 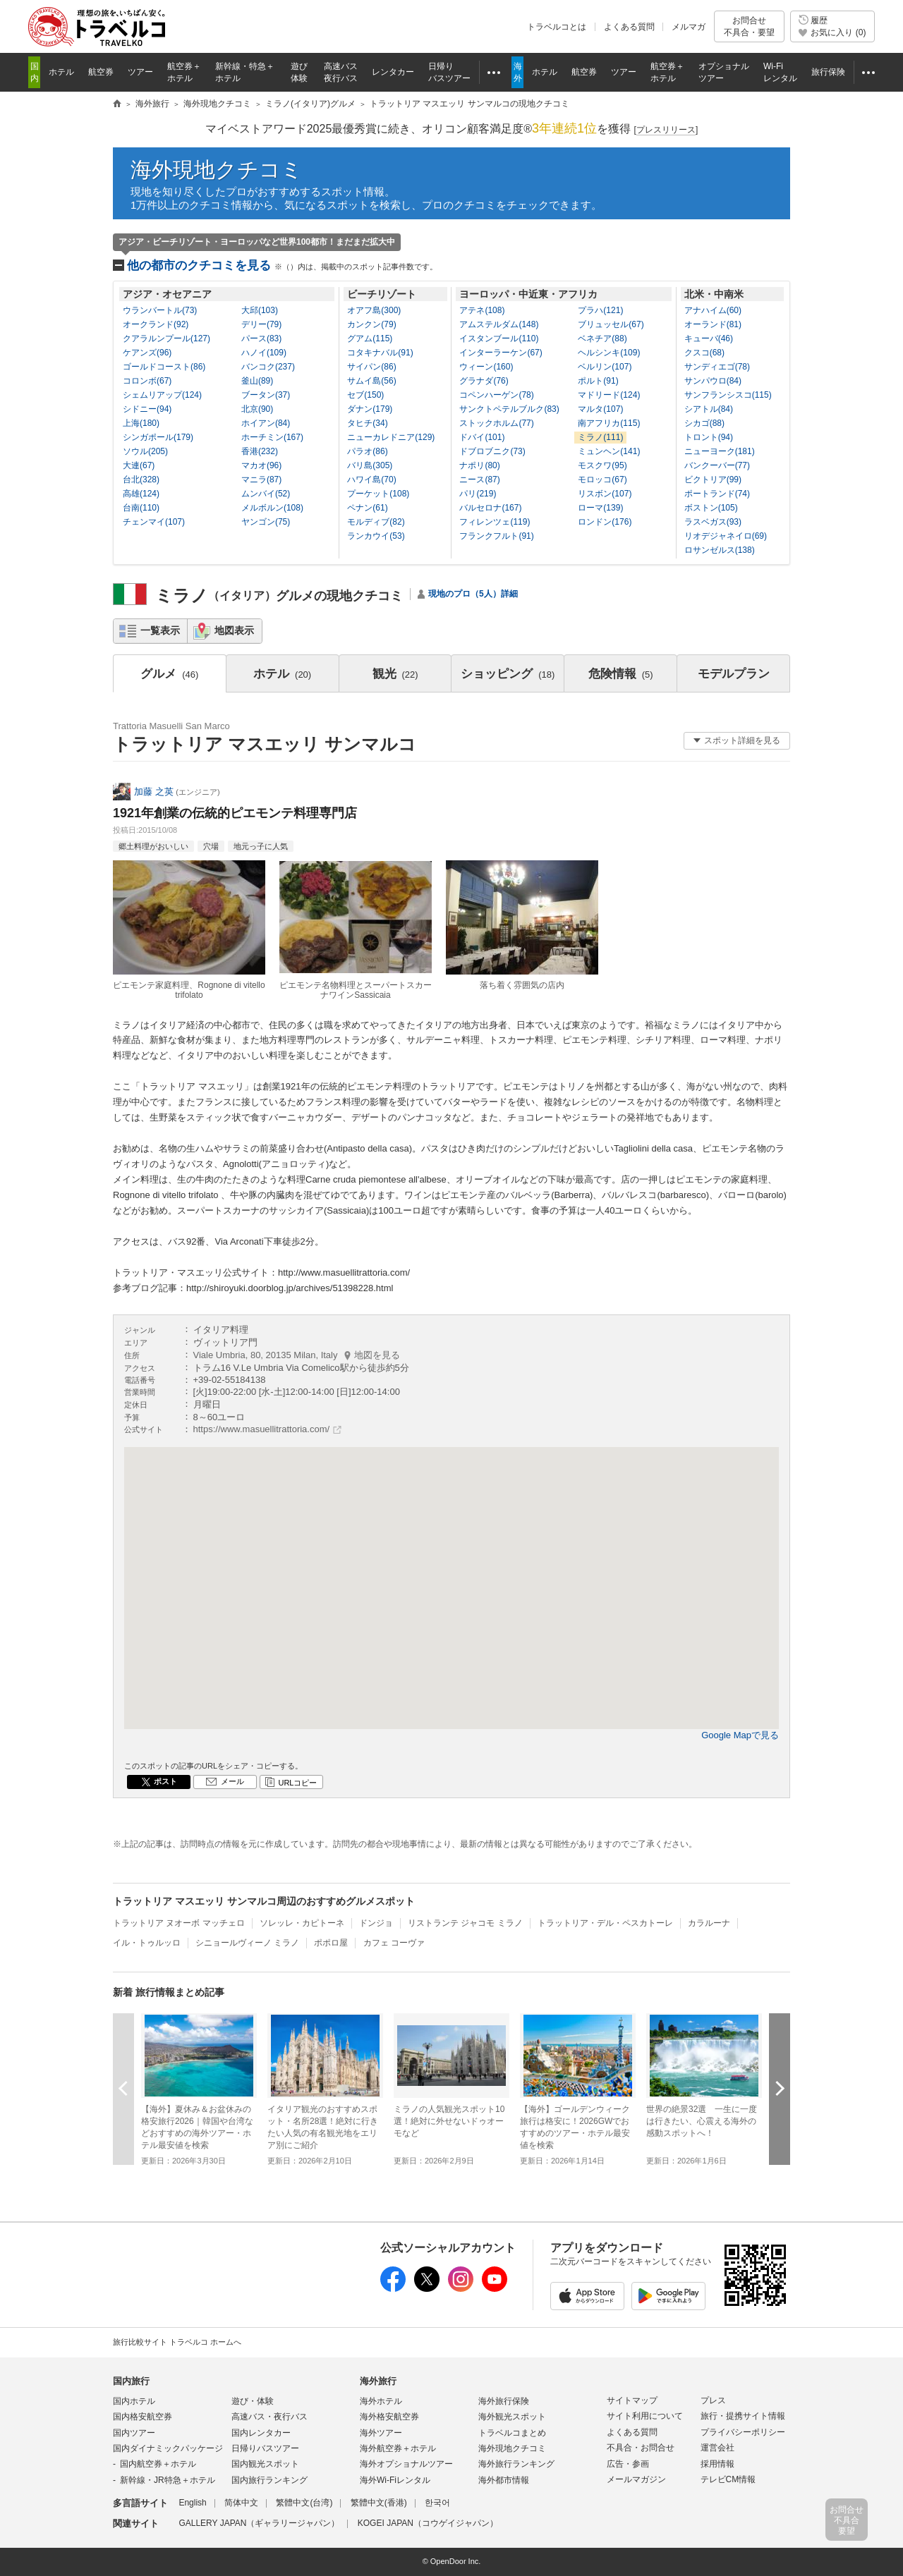 What do you see at coordinates (636, 2479) in the screenshot?
I see `メールマガジン` at bounding box center [636, 2479].